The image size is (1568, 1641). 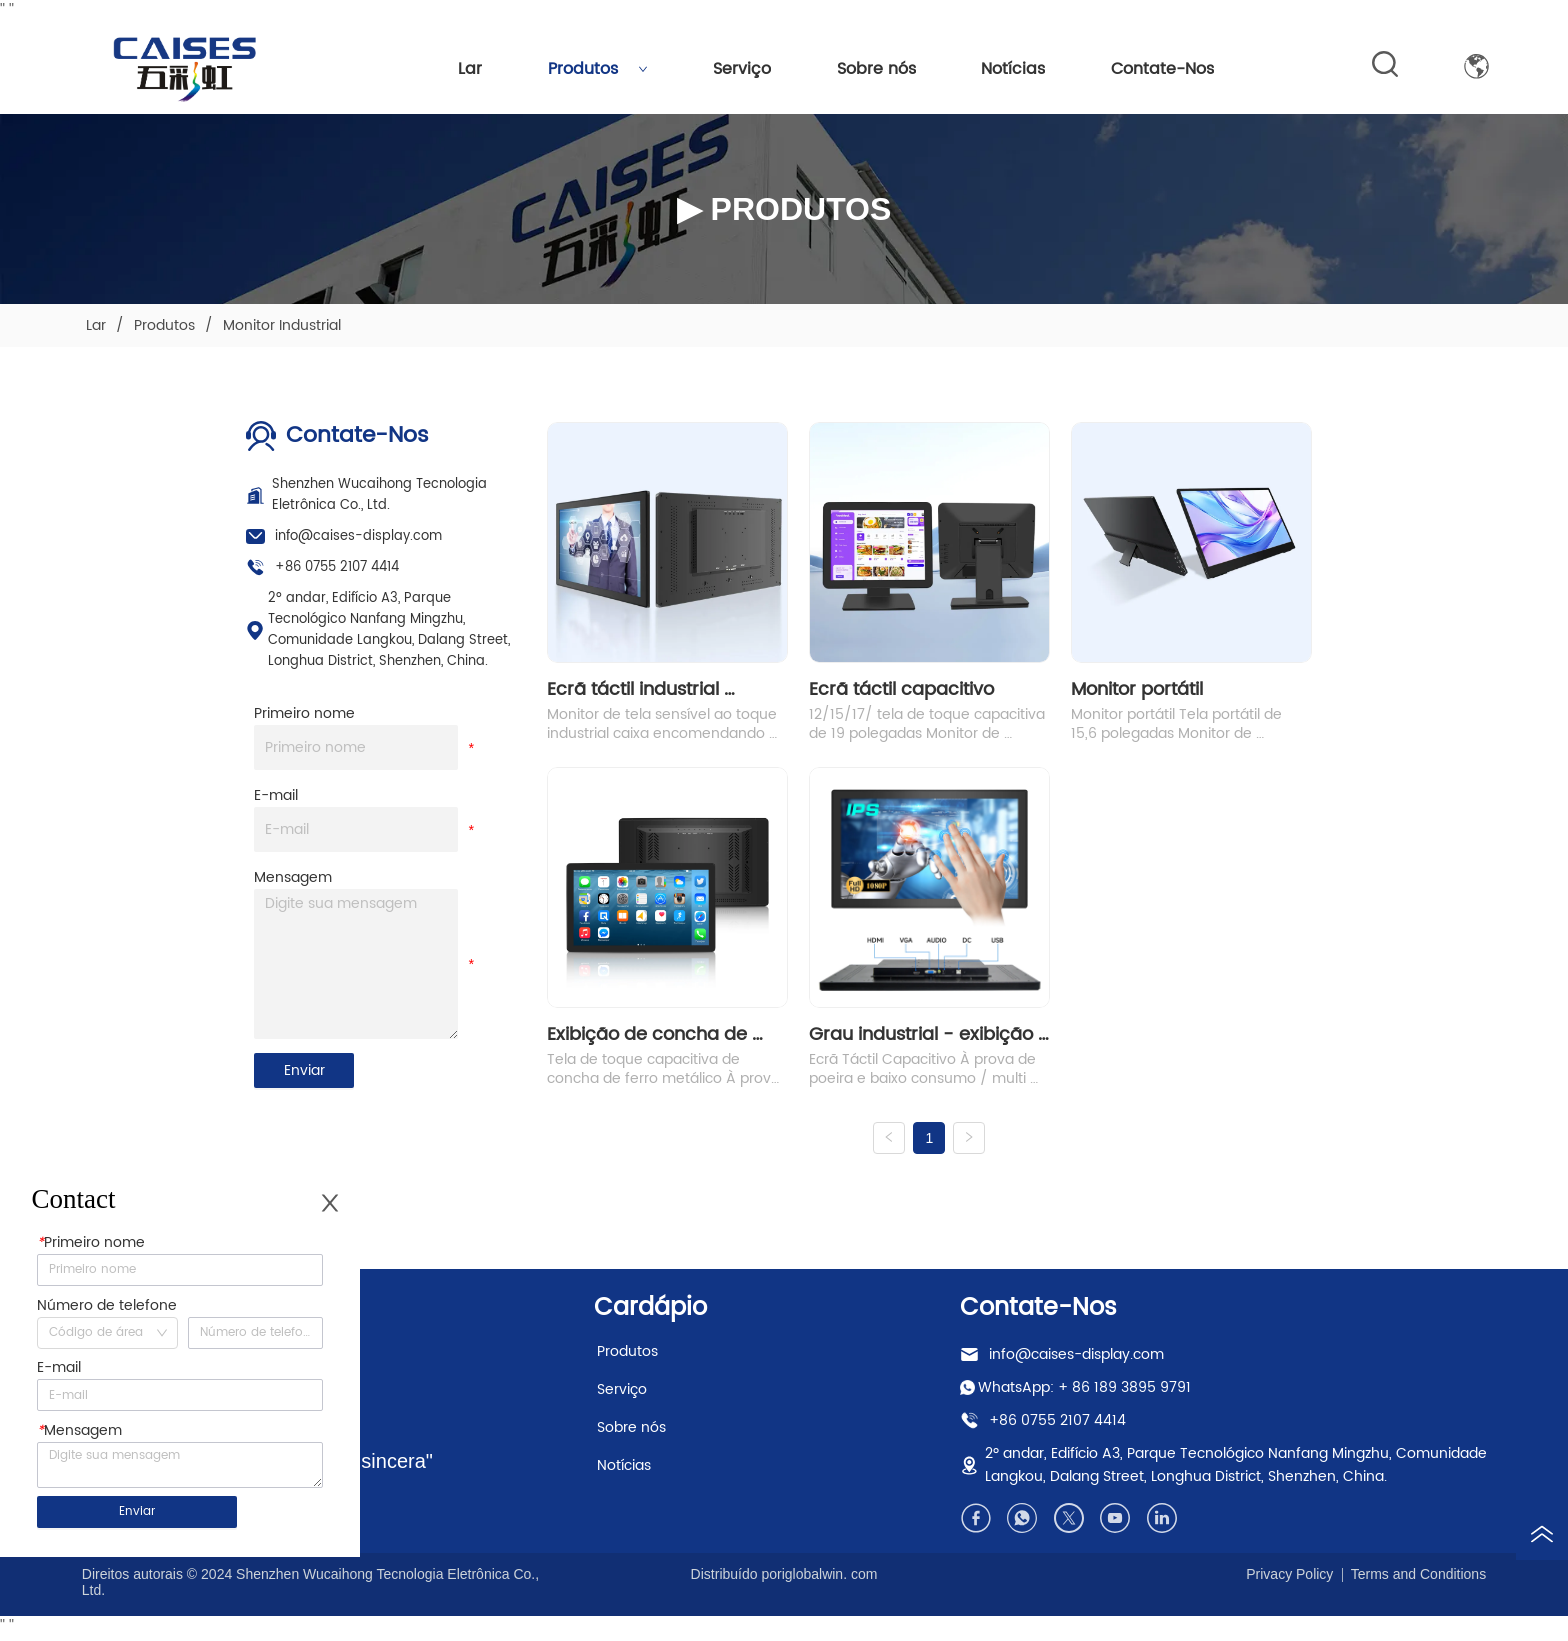 I want to click on Privacy Policy, so click(x=1289, y=1583).